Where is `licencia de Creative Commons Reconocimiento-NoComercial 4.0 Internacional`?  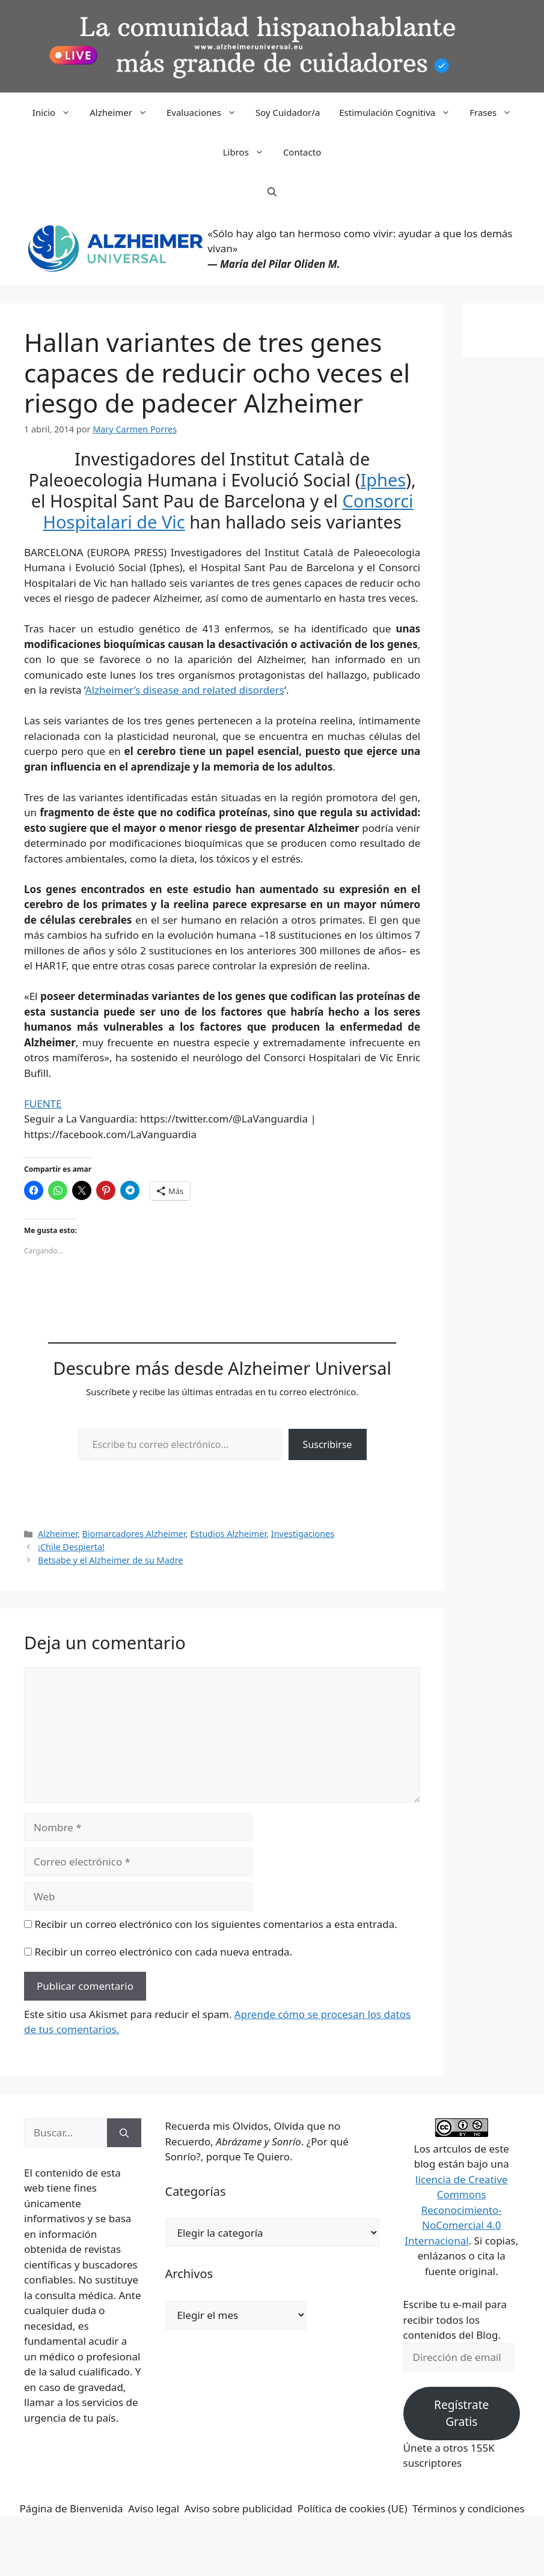 licencia de Creative Commons Reconocimiento-NoComercial 4.0 Internacional is located at coordinates (456, 2209).